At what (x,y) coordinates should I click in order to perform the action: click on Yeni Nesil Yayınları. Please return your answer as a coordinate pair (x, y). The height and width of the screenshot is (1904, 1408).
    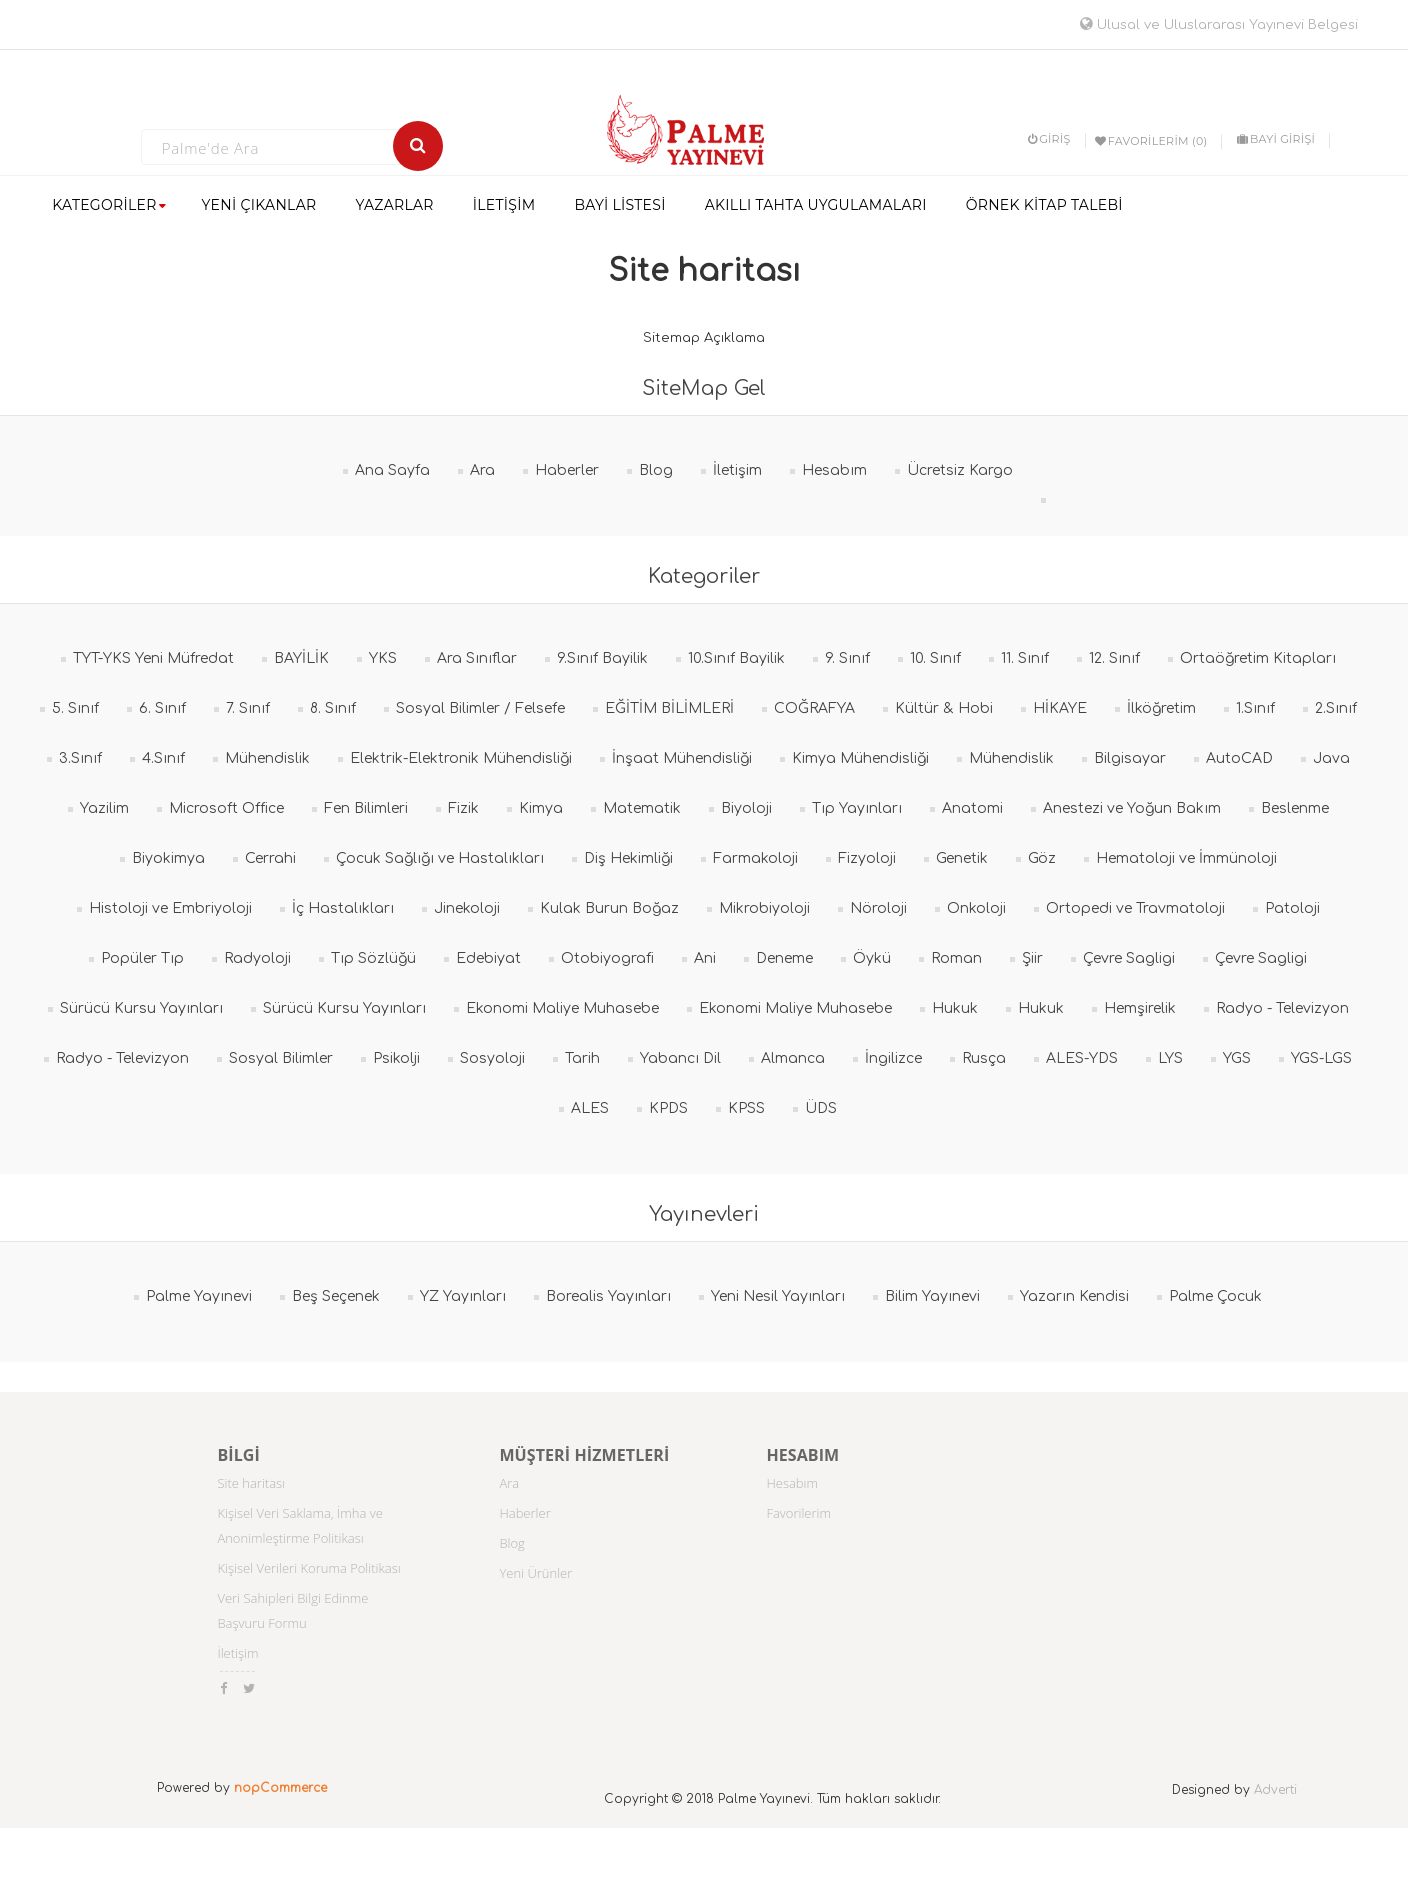
    Looking at the image, I should click on (778, 1296).